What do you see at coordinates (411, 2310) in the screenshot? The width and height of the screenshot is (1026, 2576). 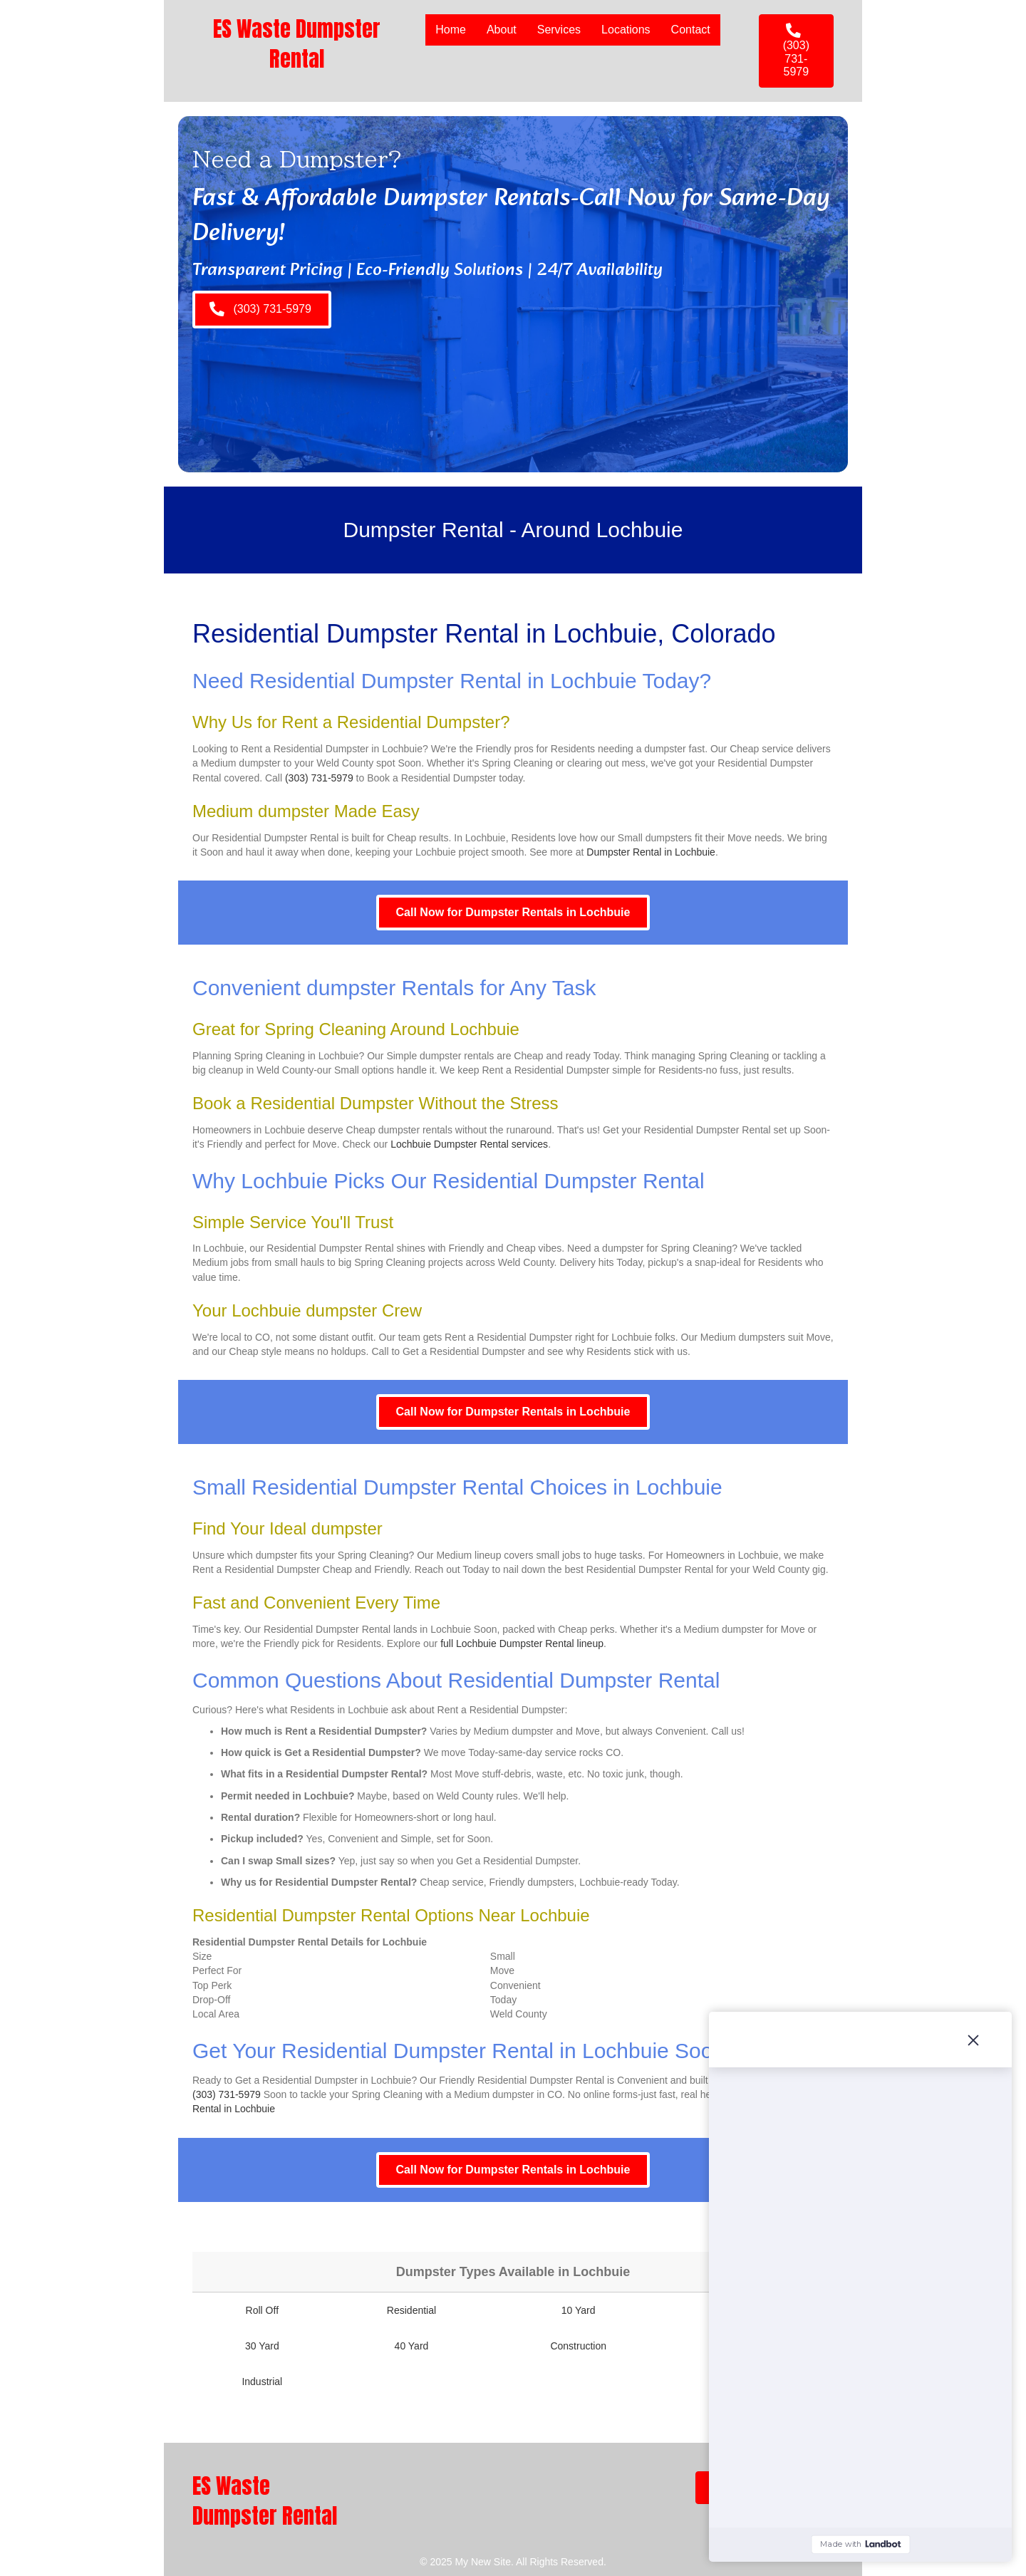 I see `Residential` at bounding box center [411, 2310].